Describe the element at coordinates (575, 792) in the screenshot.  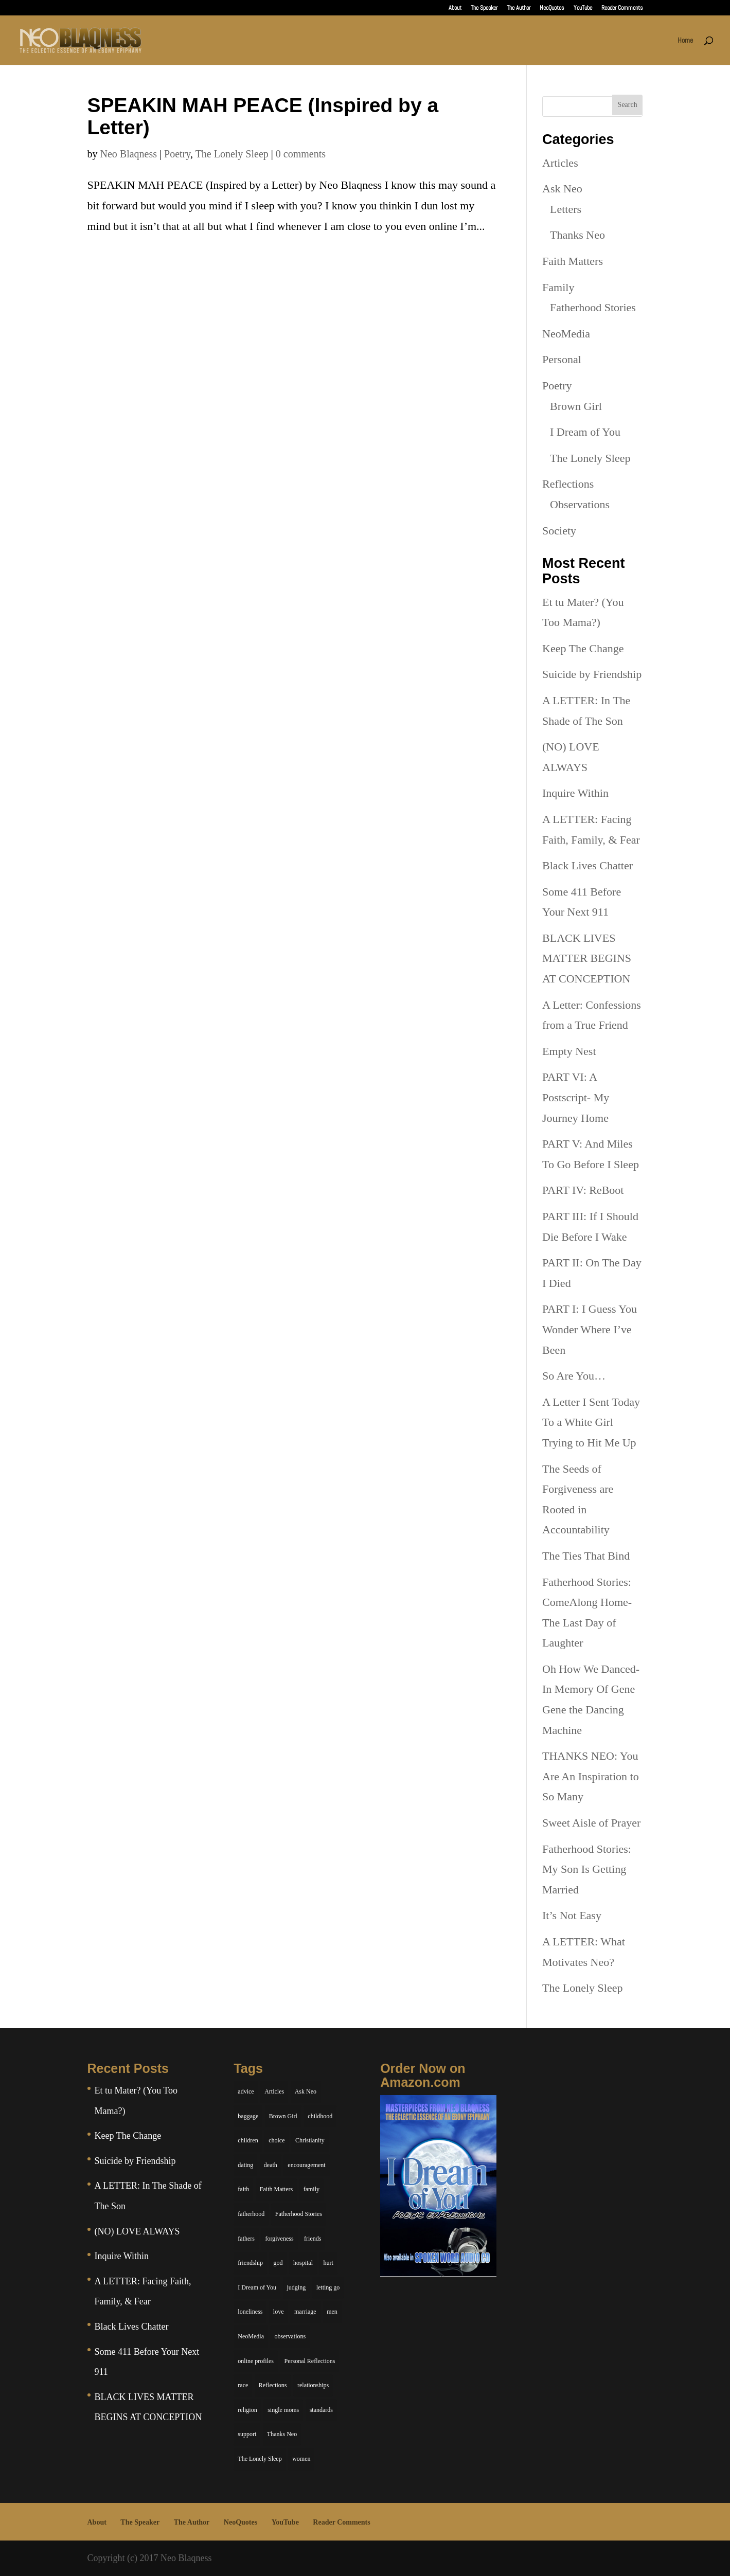
I see `Inquire Within` at that location.